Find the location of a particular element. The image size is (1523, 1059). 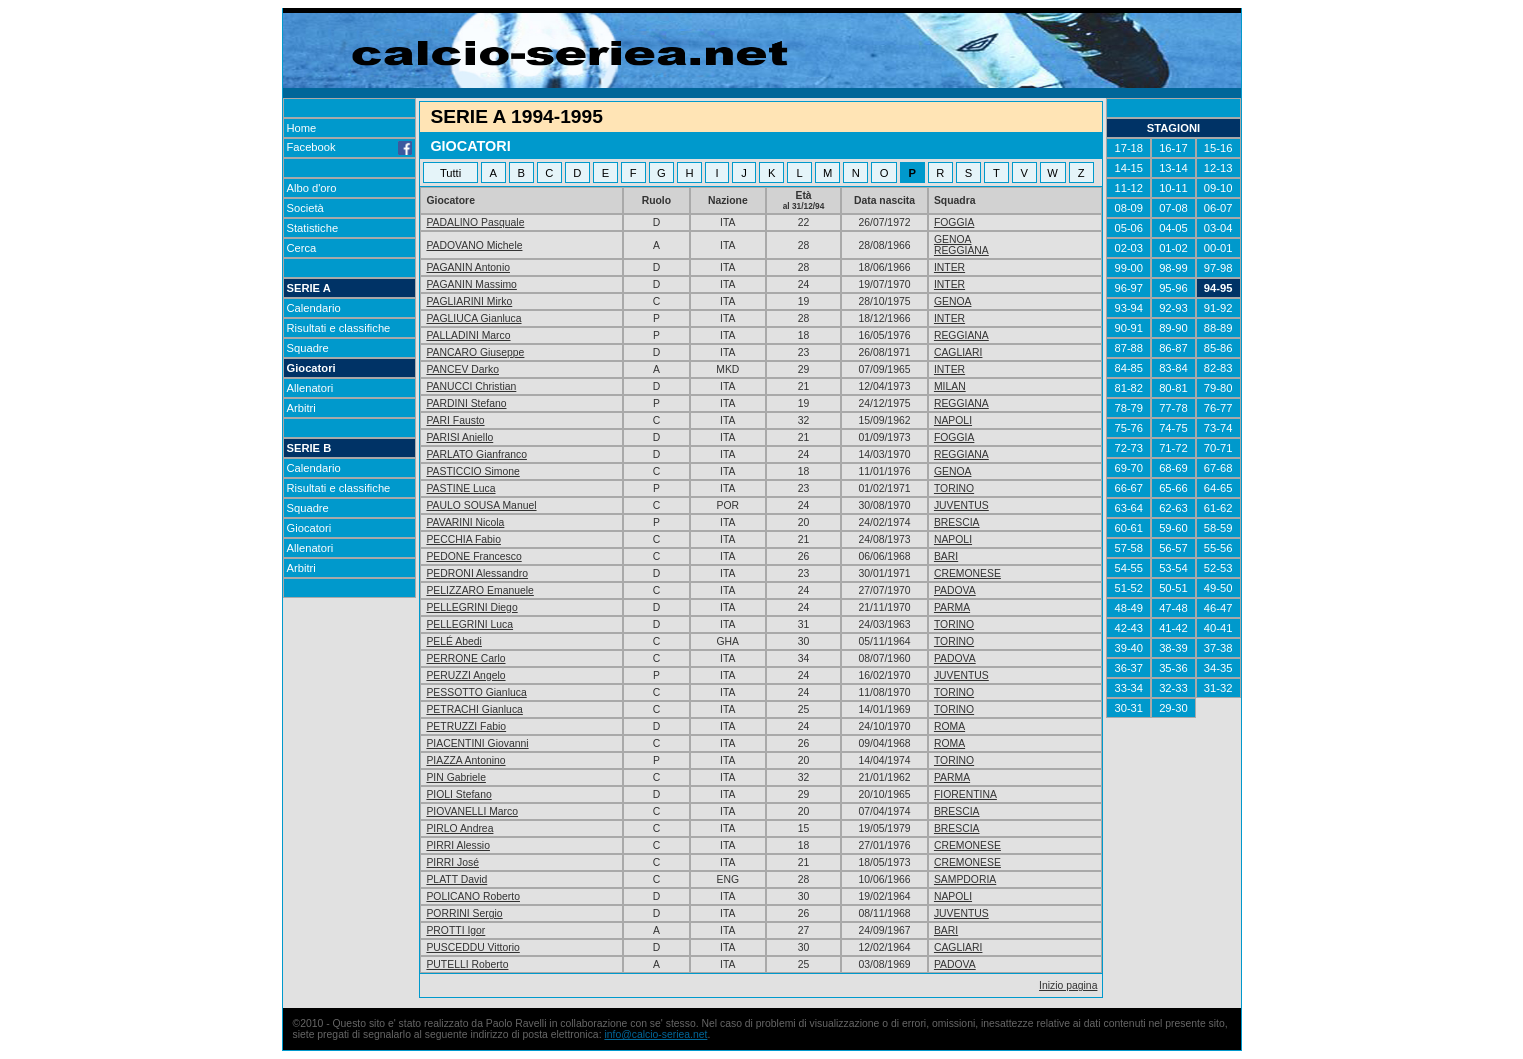

Cerca is located at coordinates (302, 248).